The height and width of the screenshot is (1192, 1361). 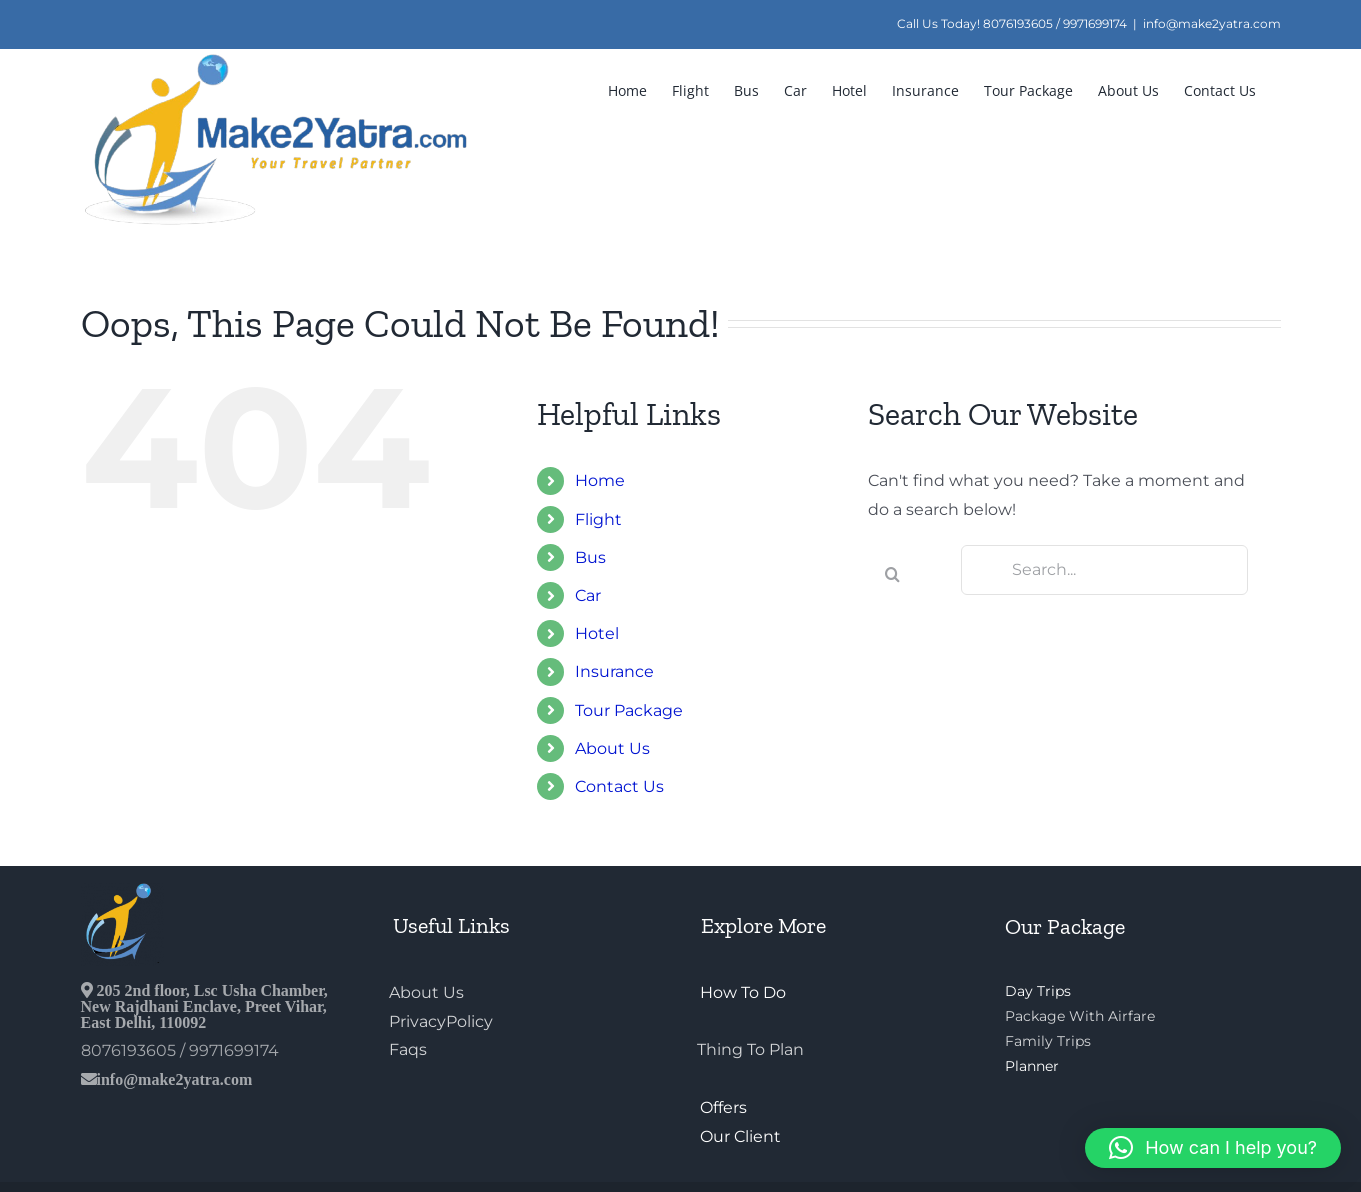 What do you see at coordinates (612, 748) in the screenshot?
I see `About Us` at bounding box center [612, 748].